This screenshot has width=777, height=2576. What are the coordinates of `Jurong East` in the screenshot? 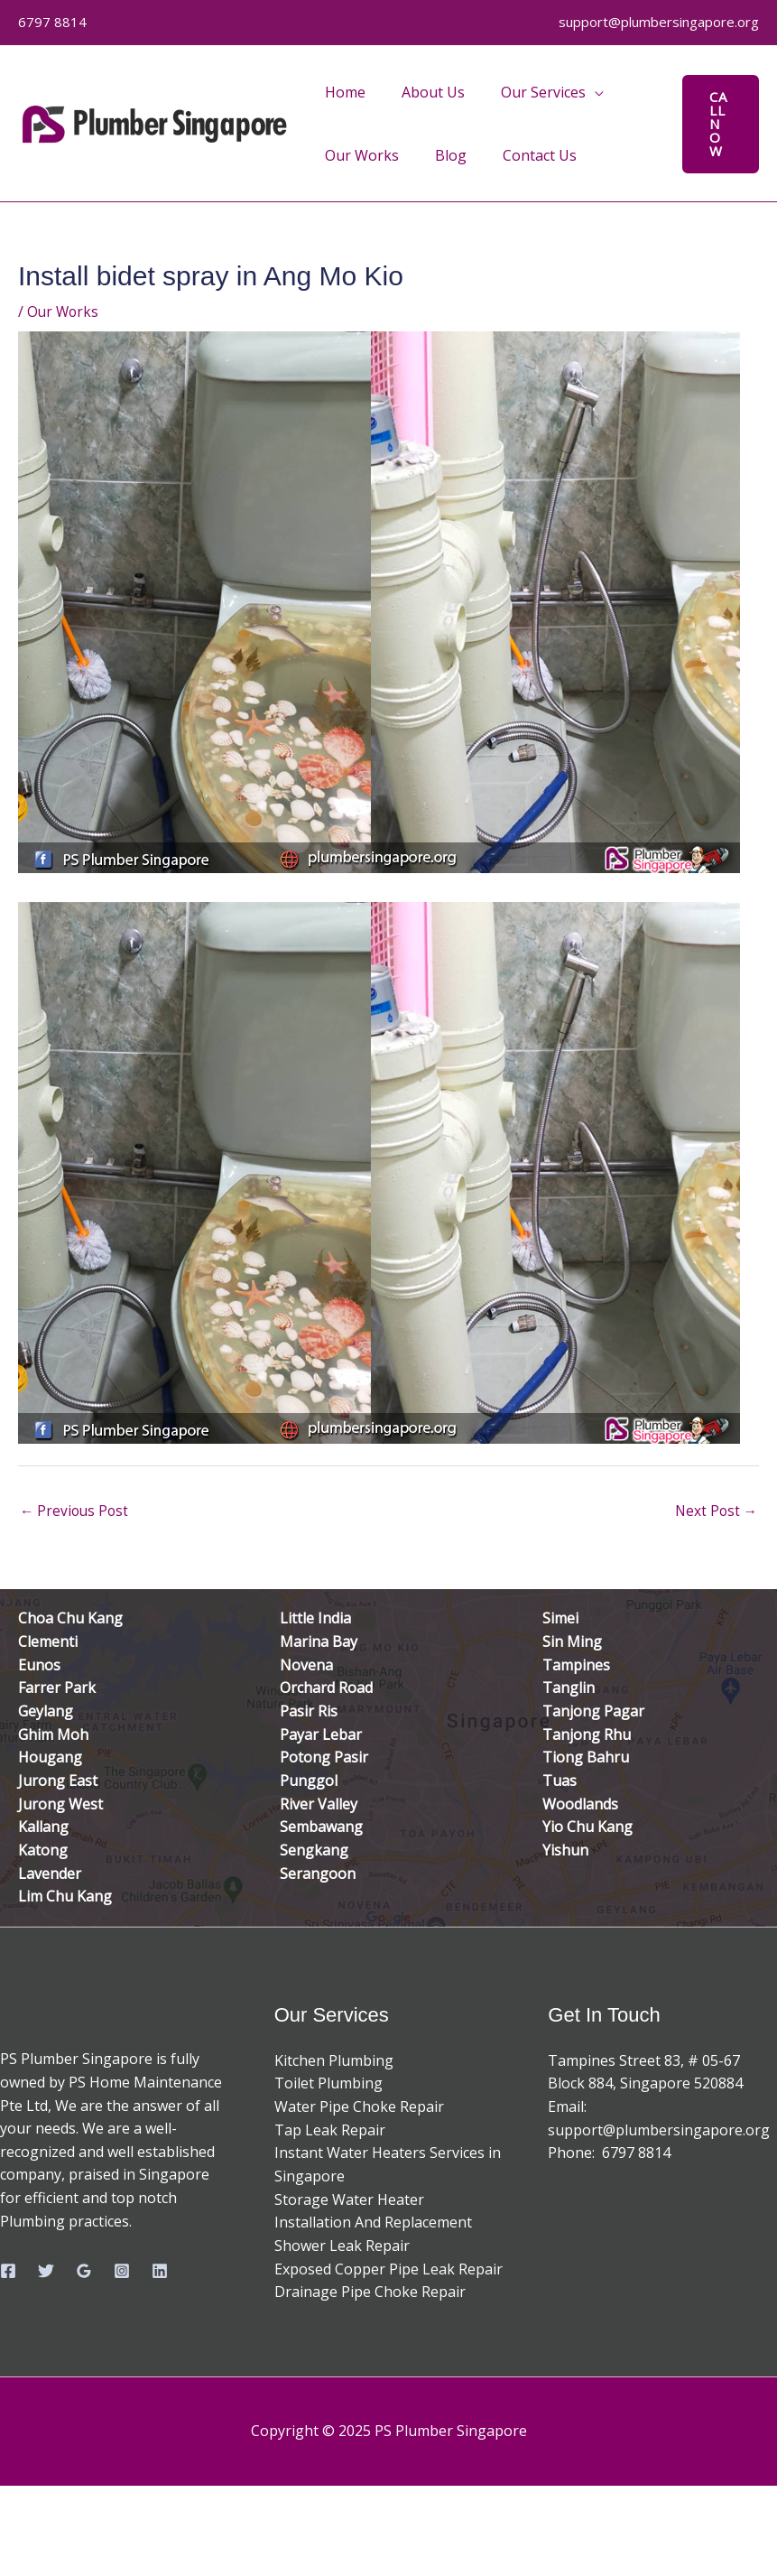 It's located at (57, 1781).